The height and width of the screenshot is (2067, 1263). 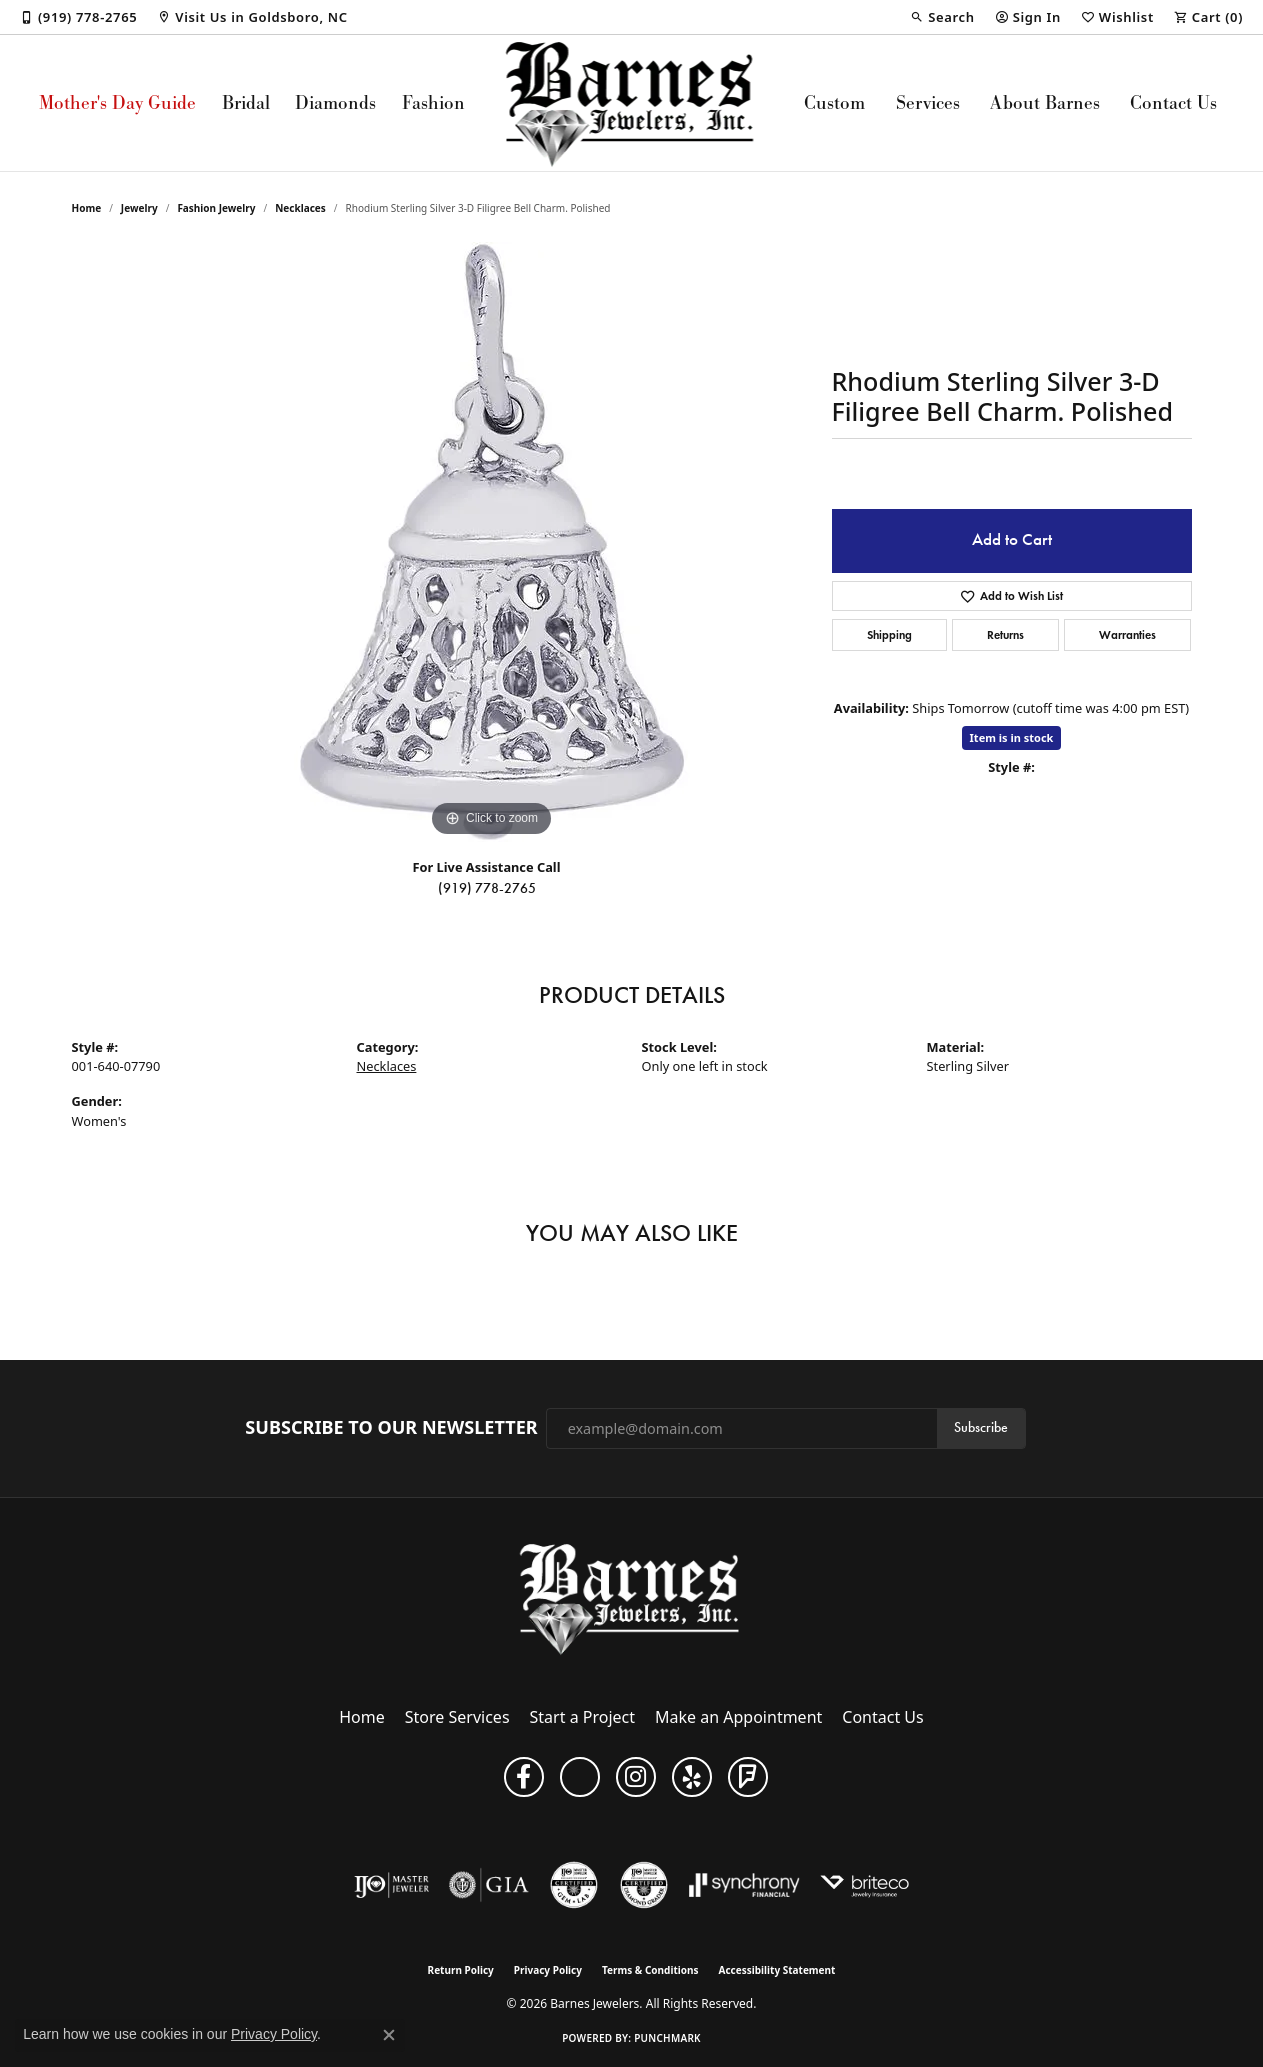 What do you see at coordinates (433, 102) in the screenshot?
I see `Fashion` at bounding box center [433, 102].